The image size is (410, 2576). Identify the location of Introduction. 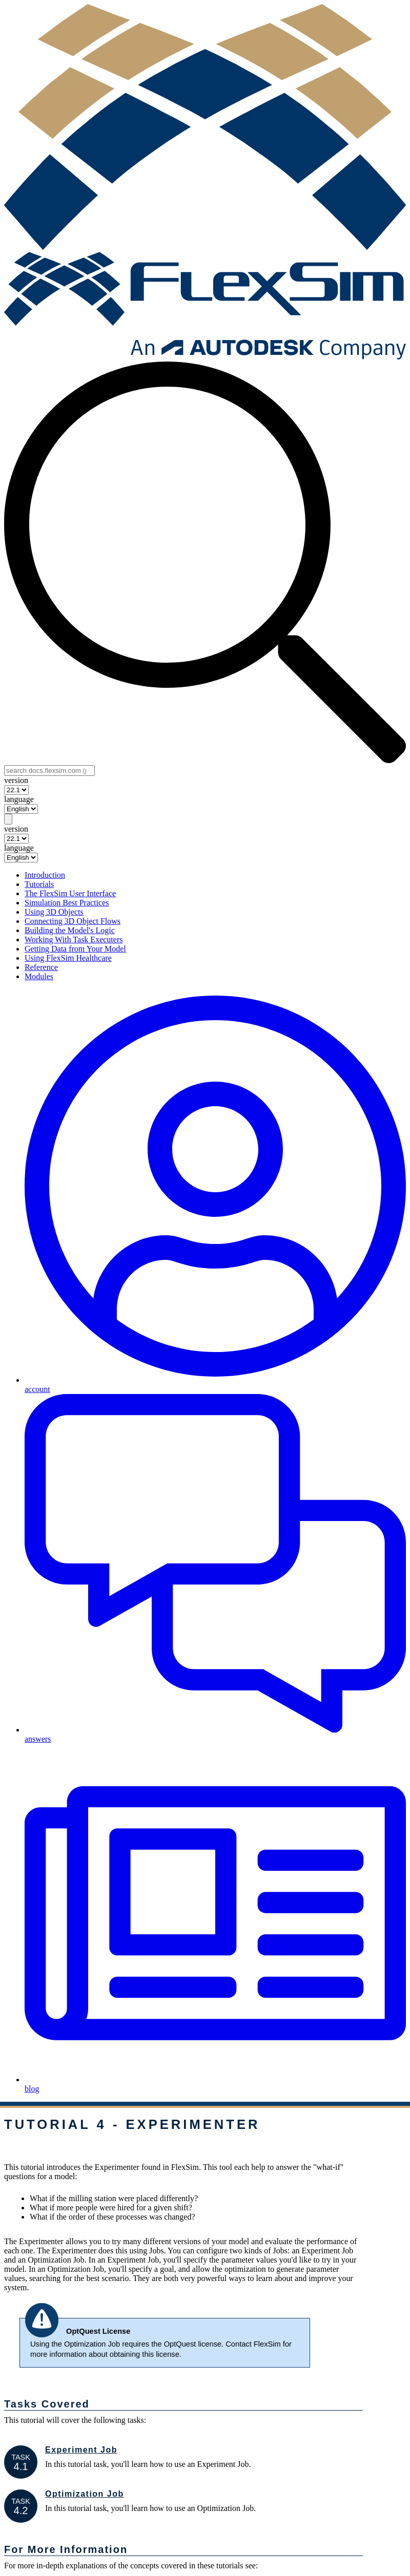
(45, 875).